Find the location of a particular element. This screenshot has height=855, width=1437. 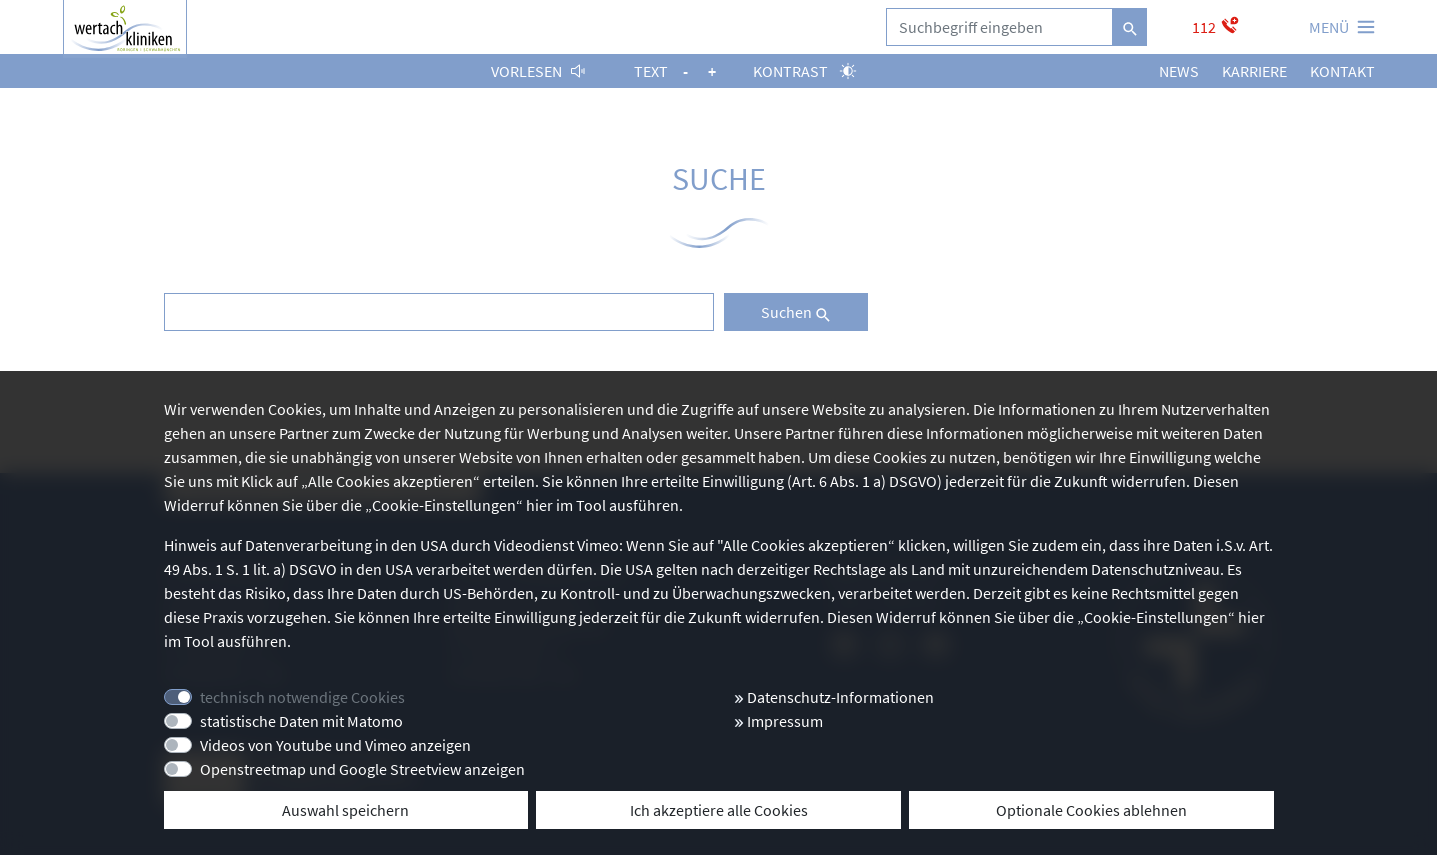

Kontakt is located at coordinates (1342, 71).